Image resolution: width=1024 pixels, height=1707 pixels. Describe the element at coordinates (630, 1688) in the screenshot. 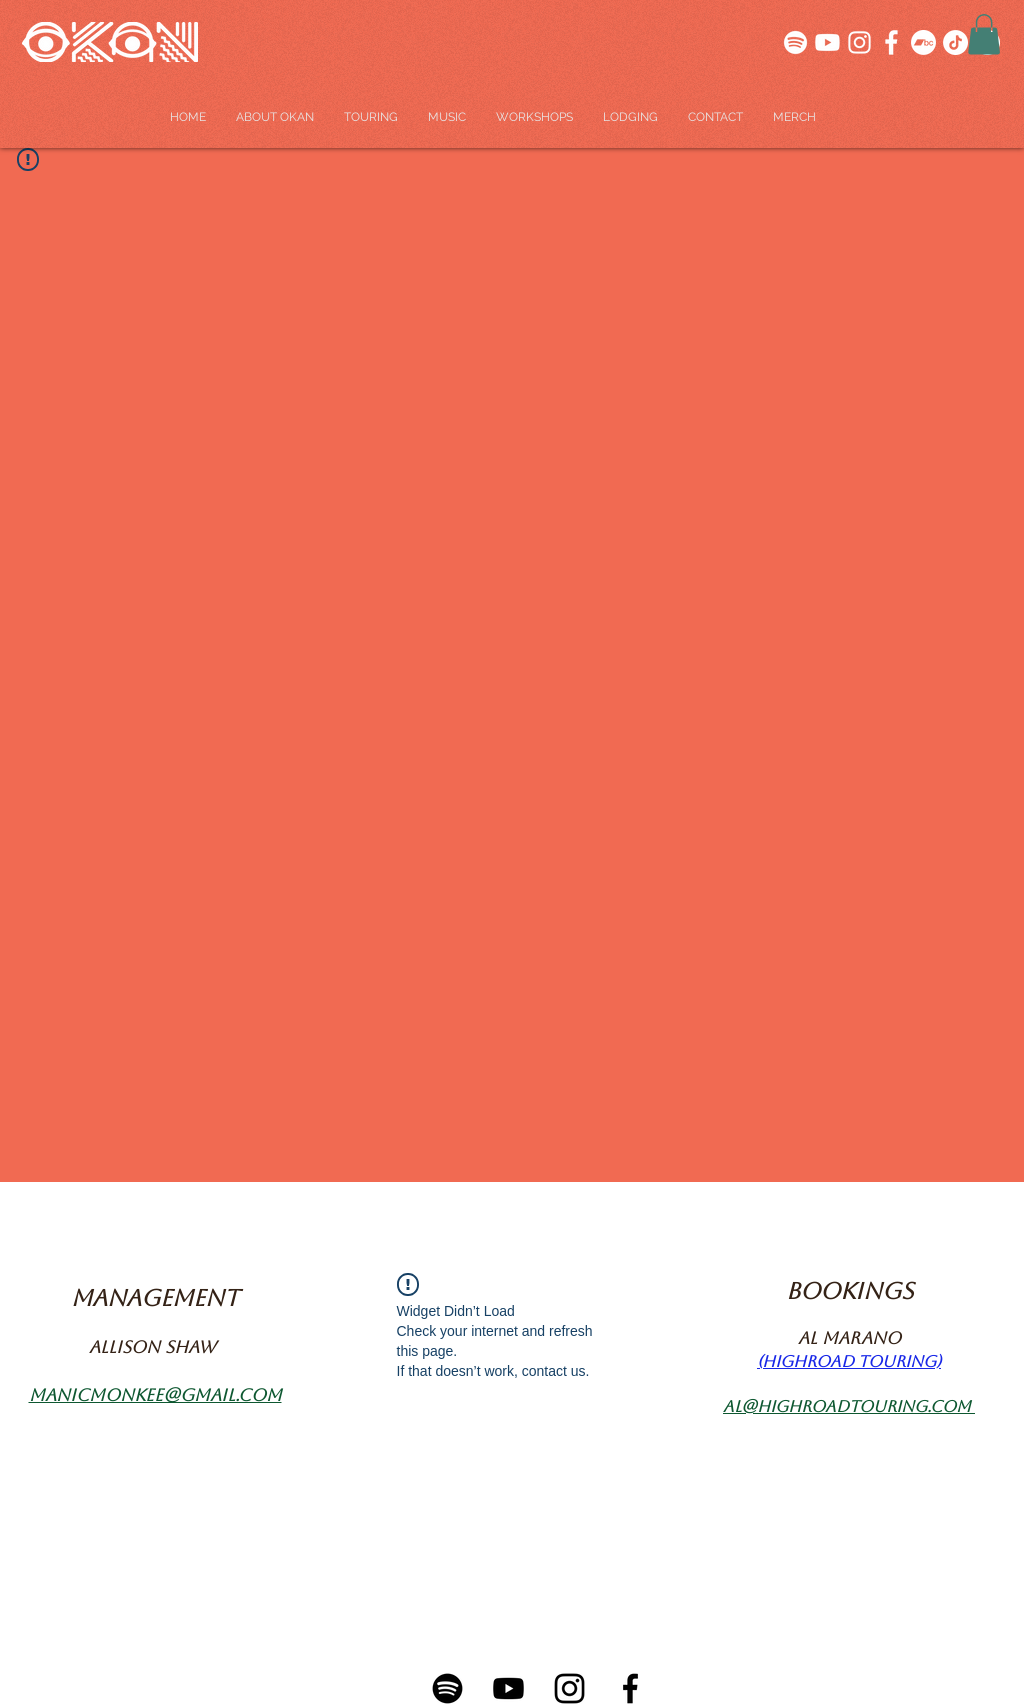

I see `[Facebook-01]` at that location.